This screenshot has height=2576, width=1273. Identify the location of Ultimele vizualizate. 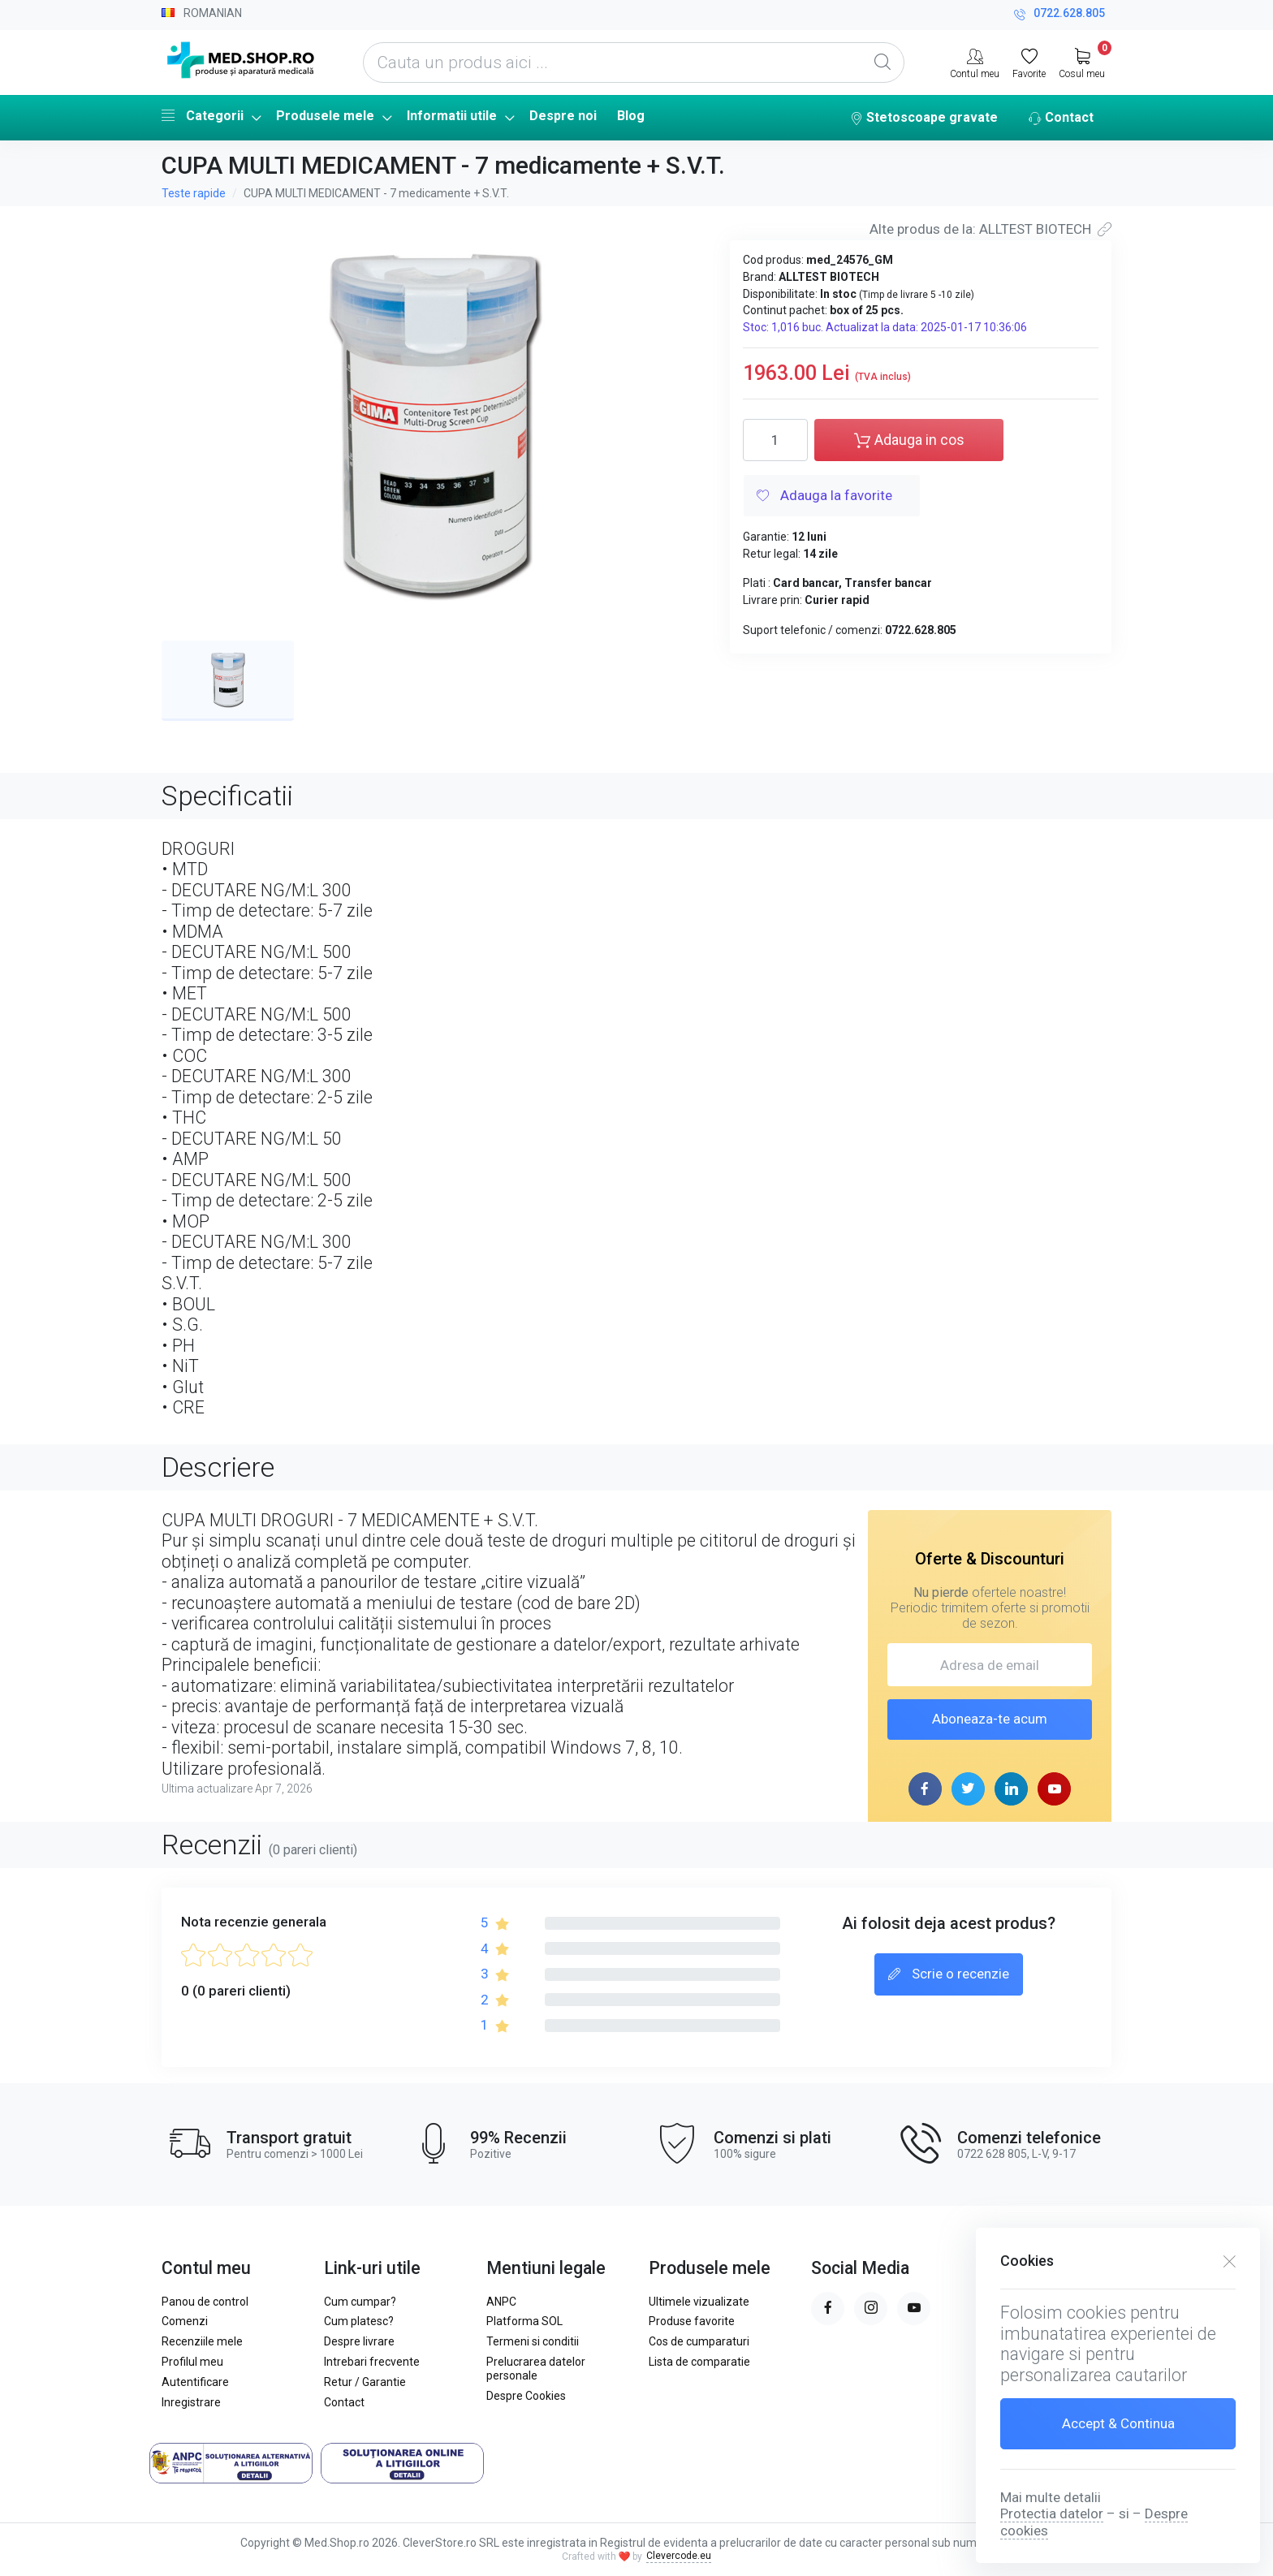
(699, 2301).